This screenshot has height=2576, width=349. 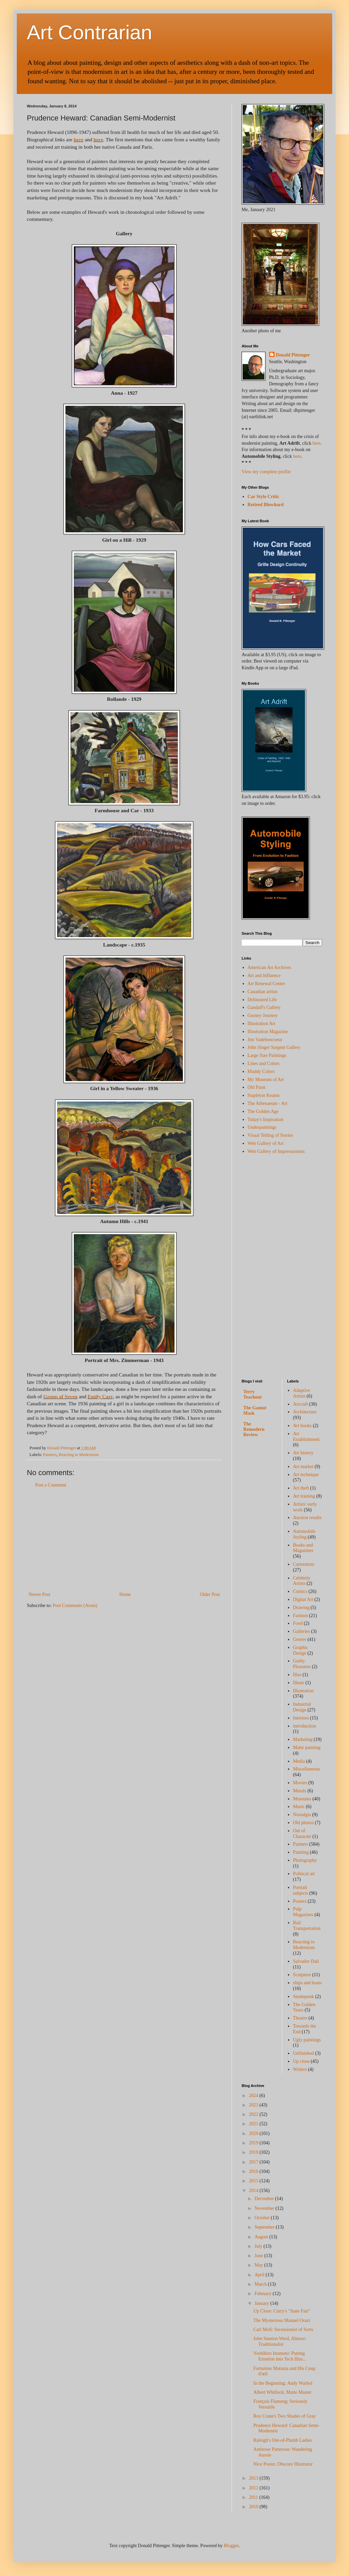 I want to click on Terry Teachout, so click(x=252, y=1394).